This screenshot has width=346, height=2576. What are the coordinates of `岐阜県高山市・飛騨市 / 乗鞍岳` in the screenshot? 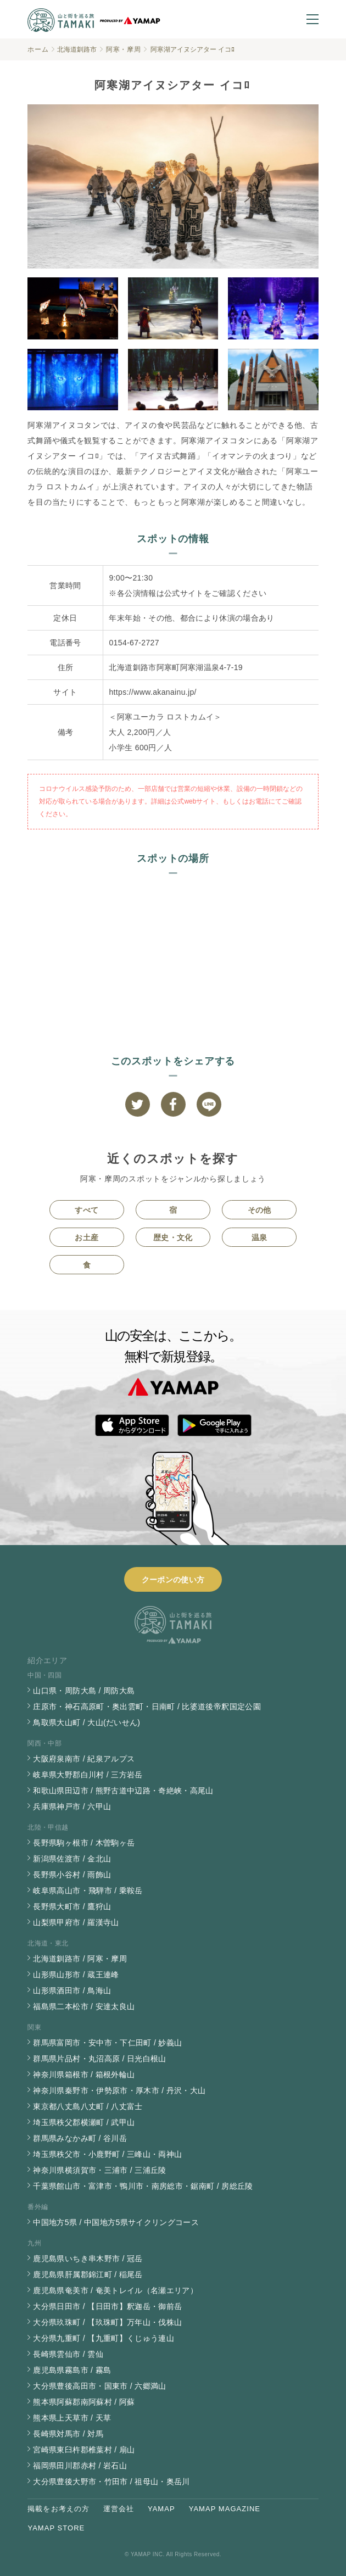 It's located at (87, 1890).